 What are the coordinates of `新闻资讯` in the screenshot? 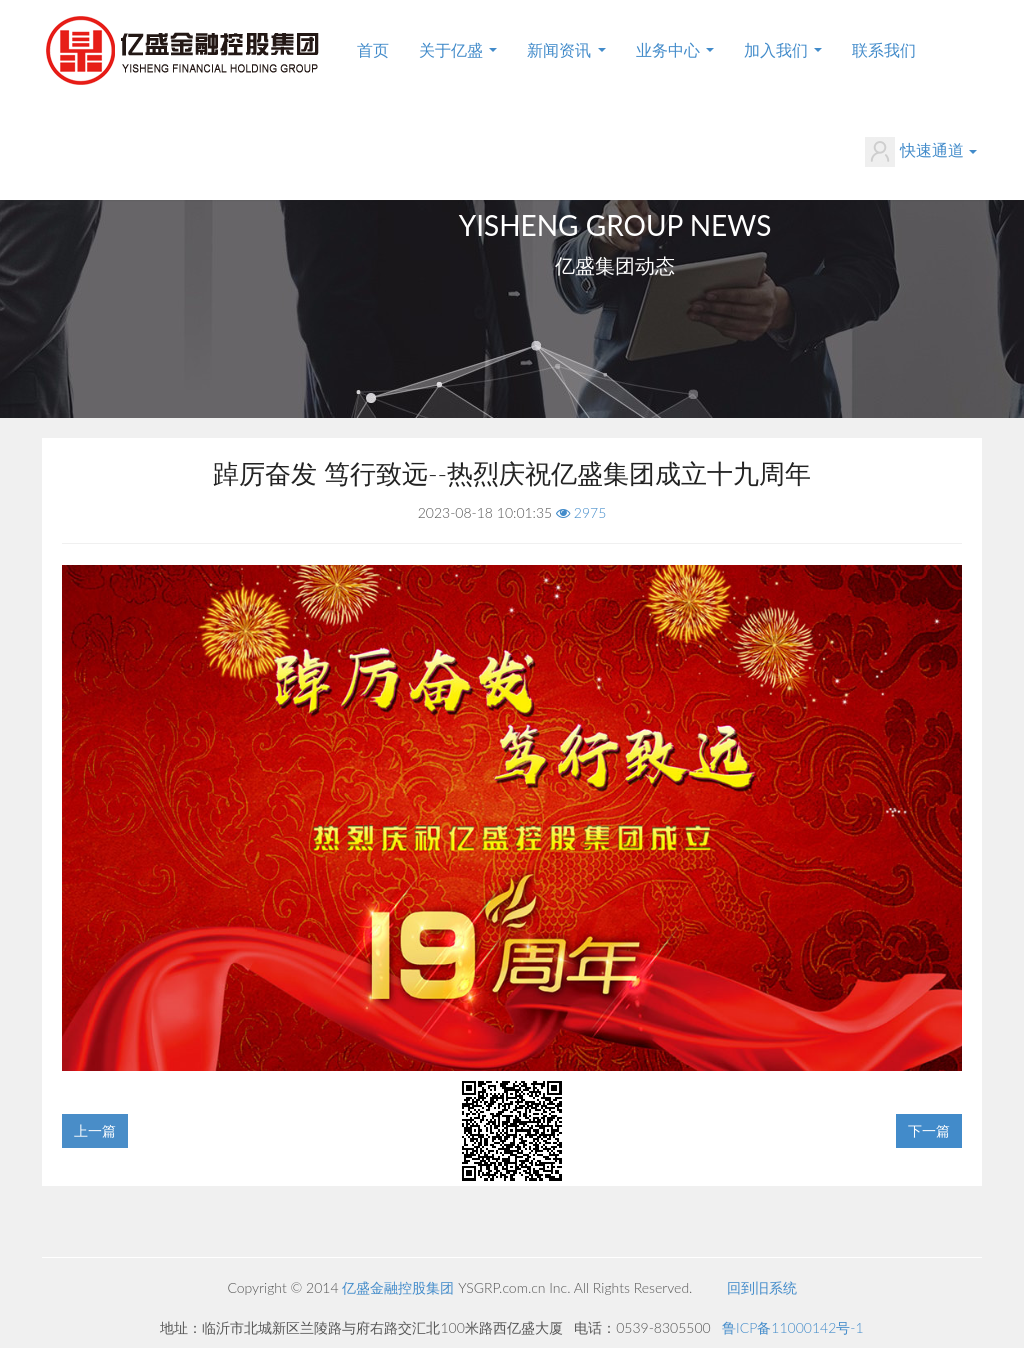 It's located at (566, 49).